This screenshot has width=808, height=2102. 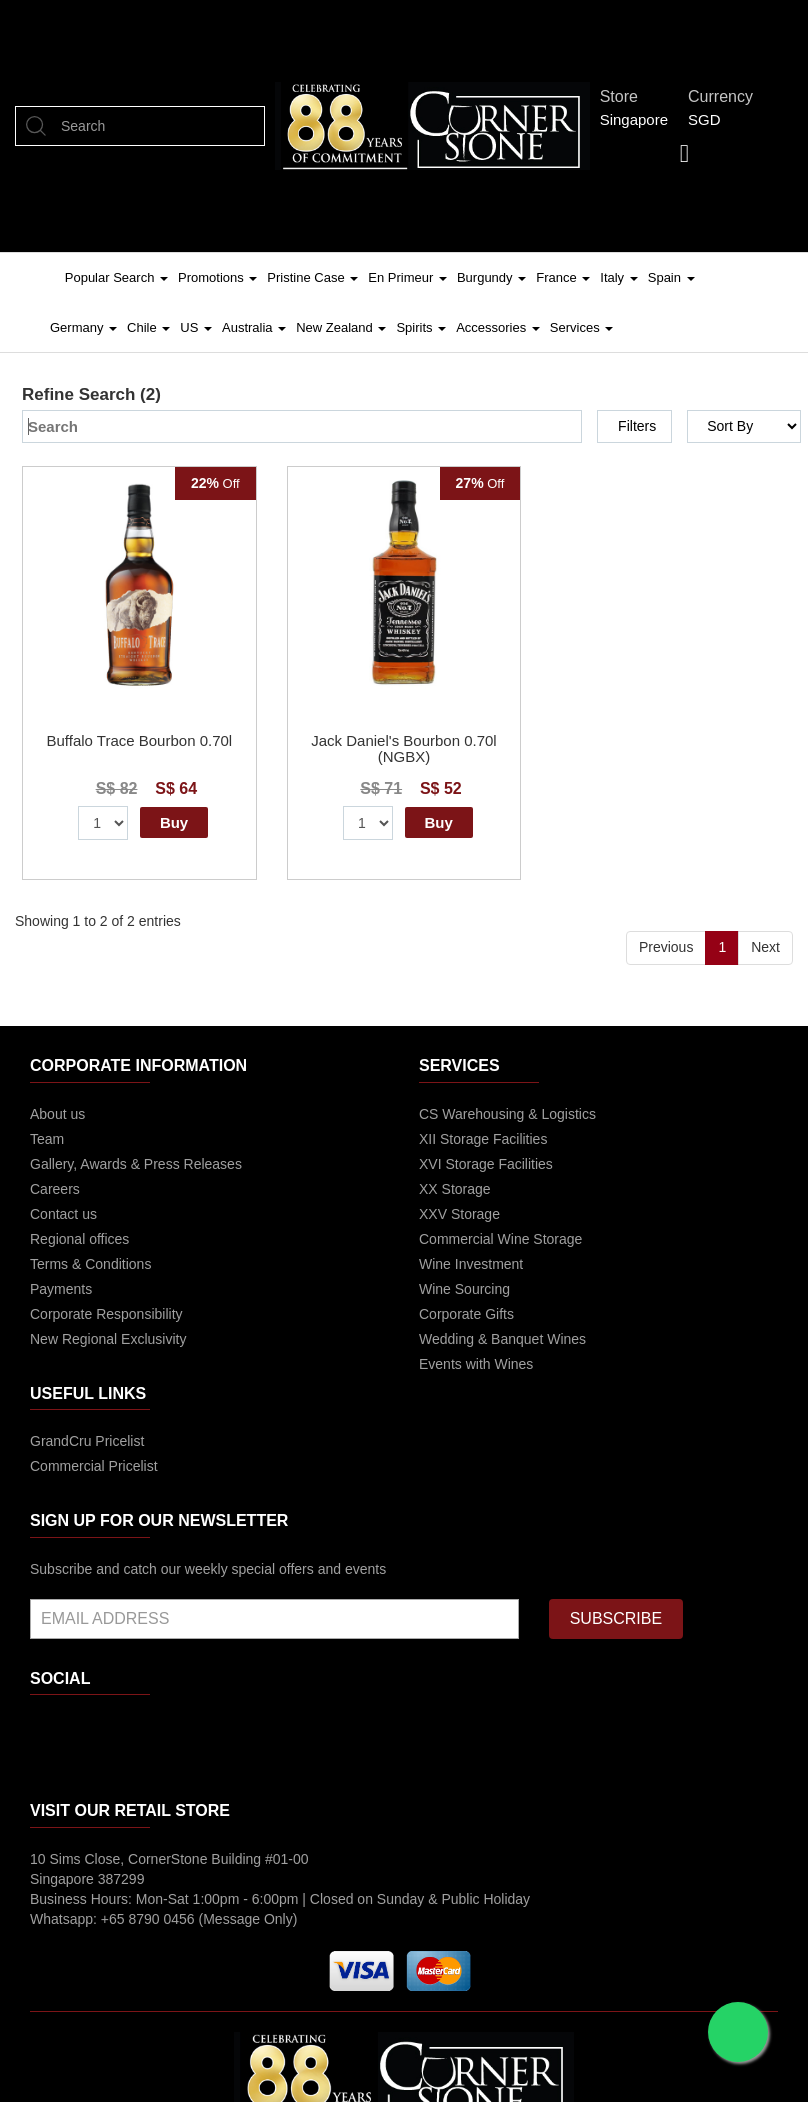 What do you see at coordinates (79, 1239) in the screenshot?
I see `Regional offices` at bounding box center [79, 1239].